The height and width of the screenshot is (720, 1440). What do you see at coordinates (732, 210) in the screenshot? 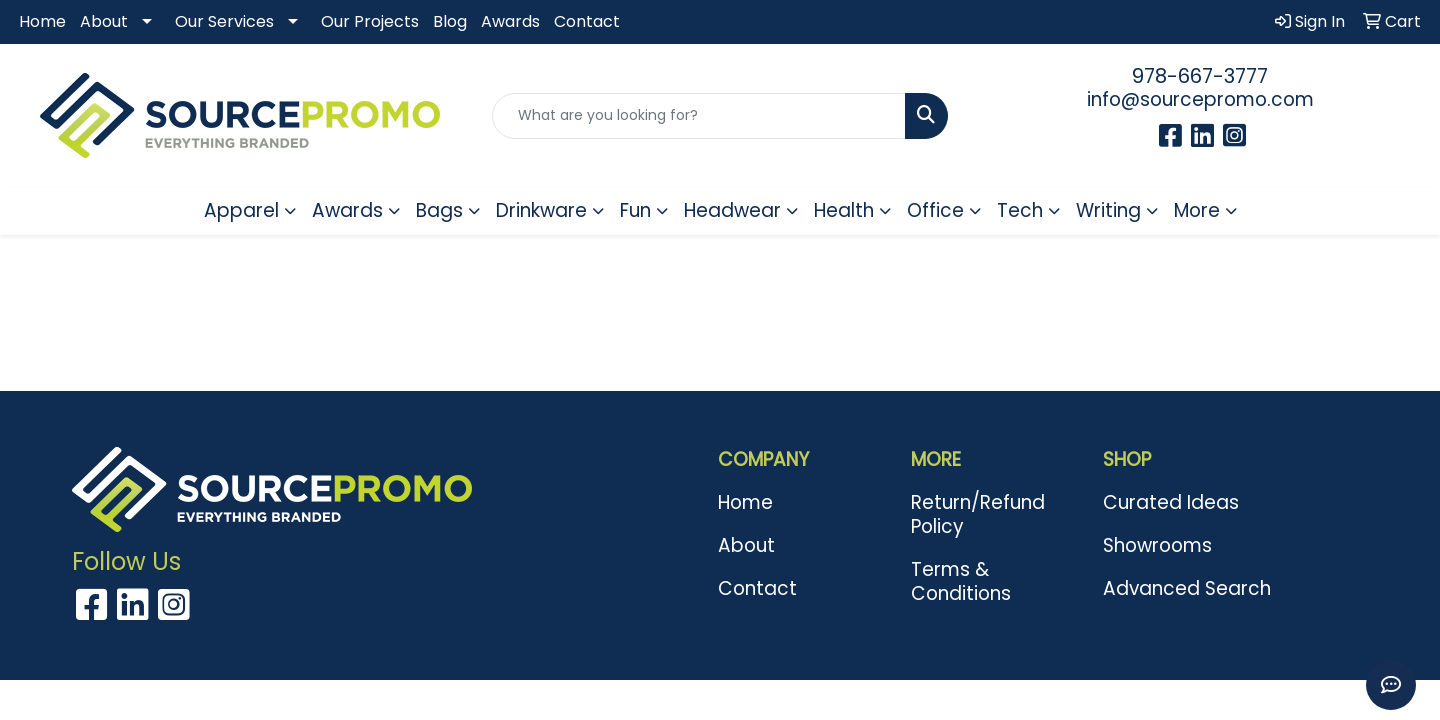
I see `Headwear [button]` at bounding box center [732, 210].